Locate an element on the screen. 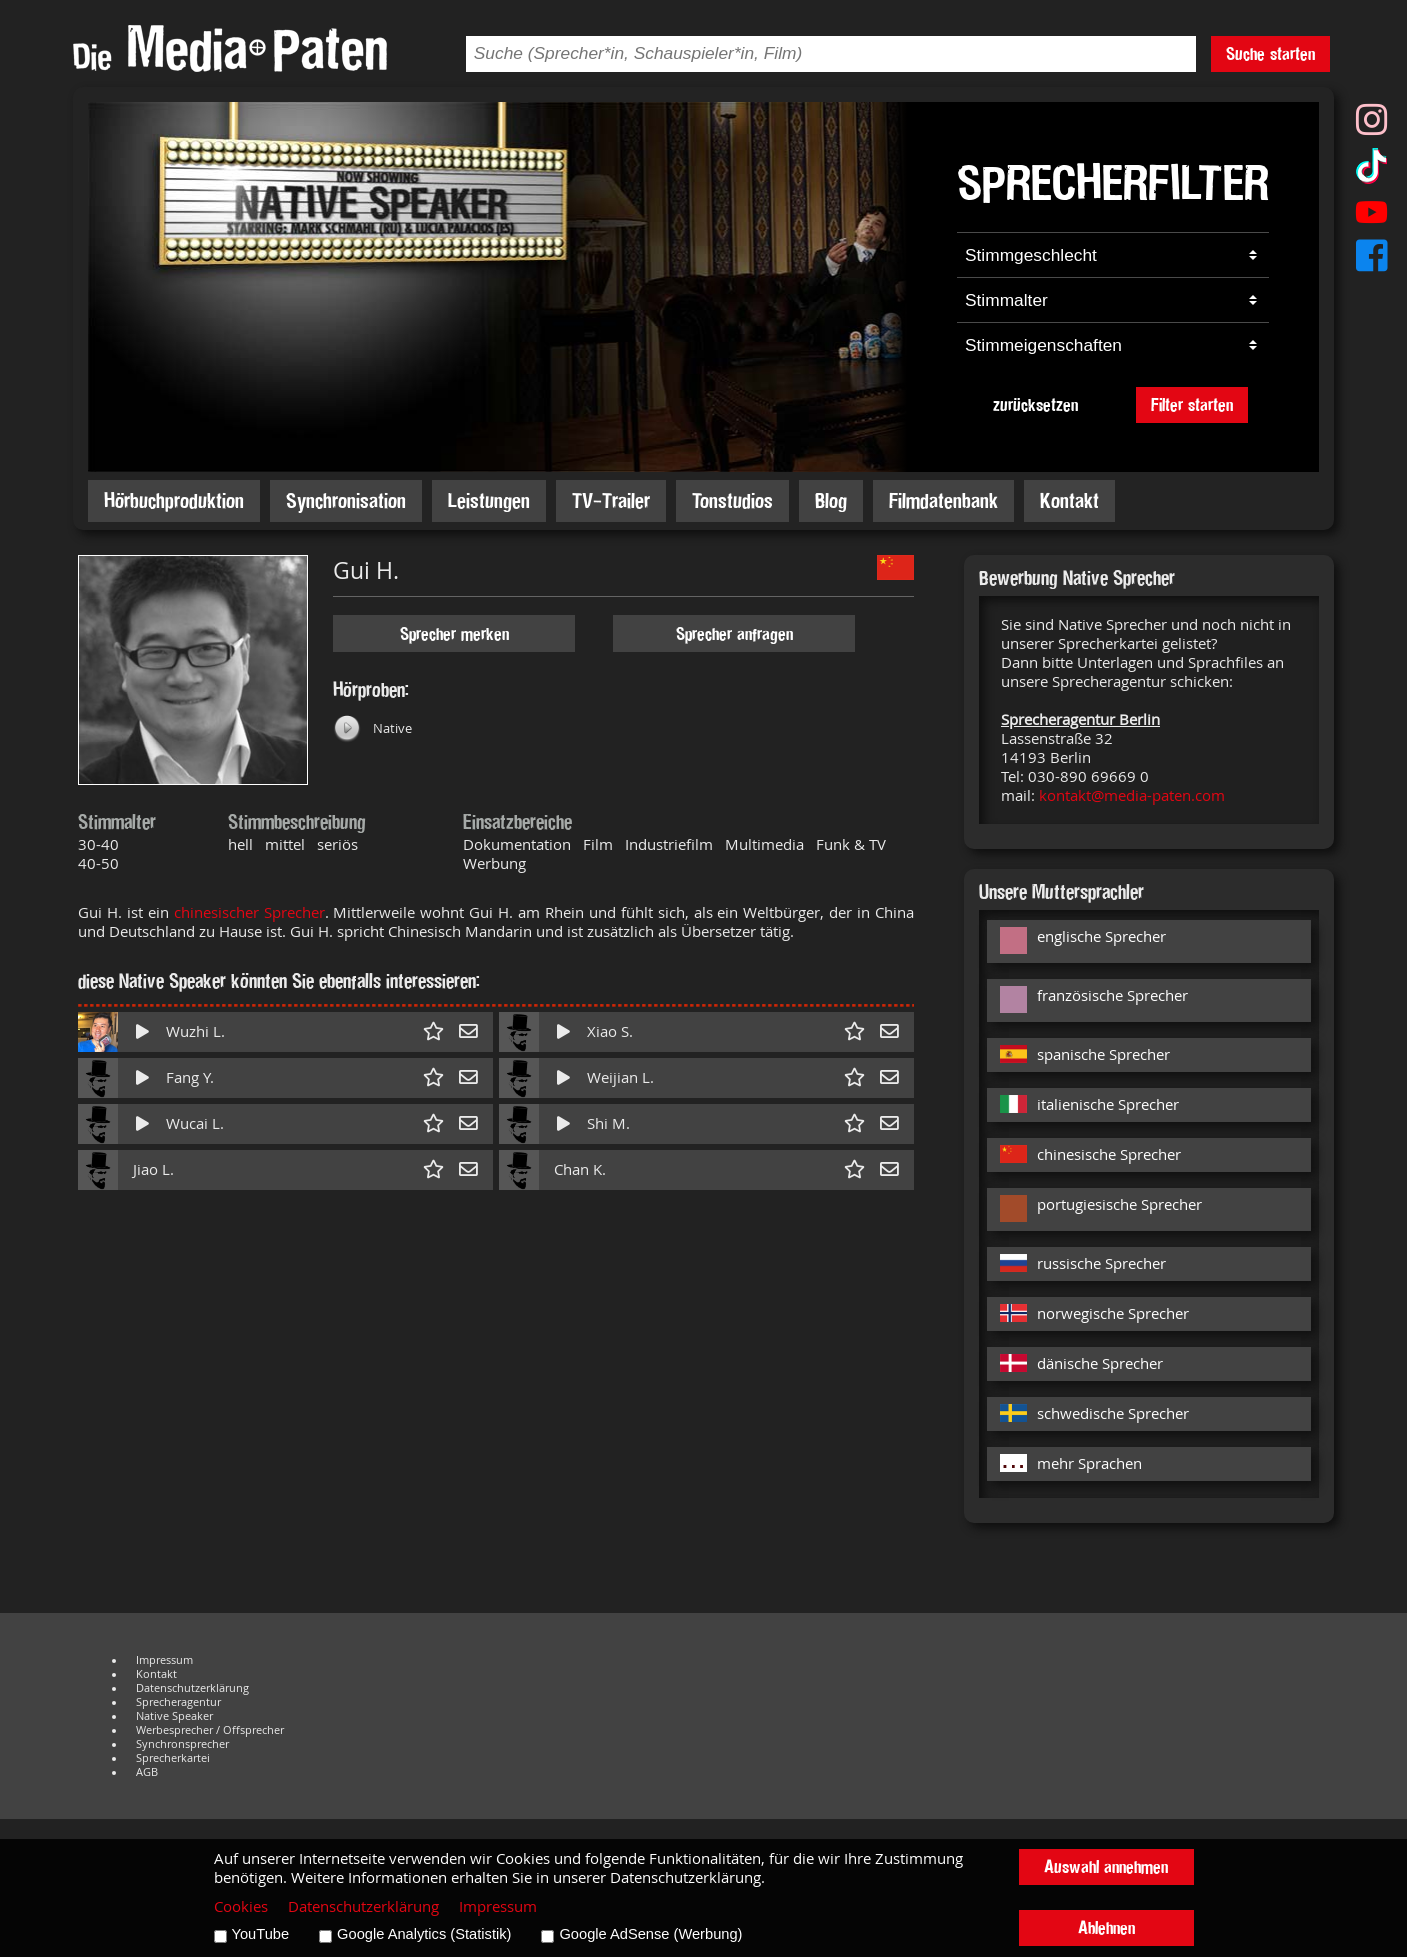  Sprecherkartei is located at coordinates (173, 1758).